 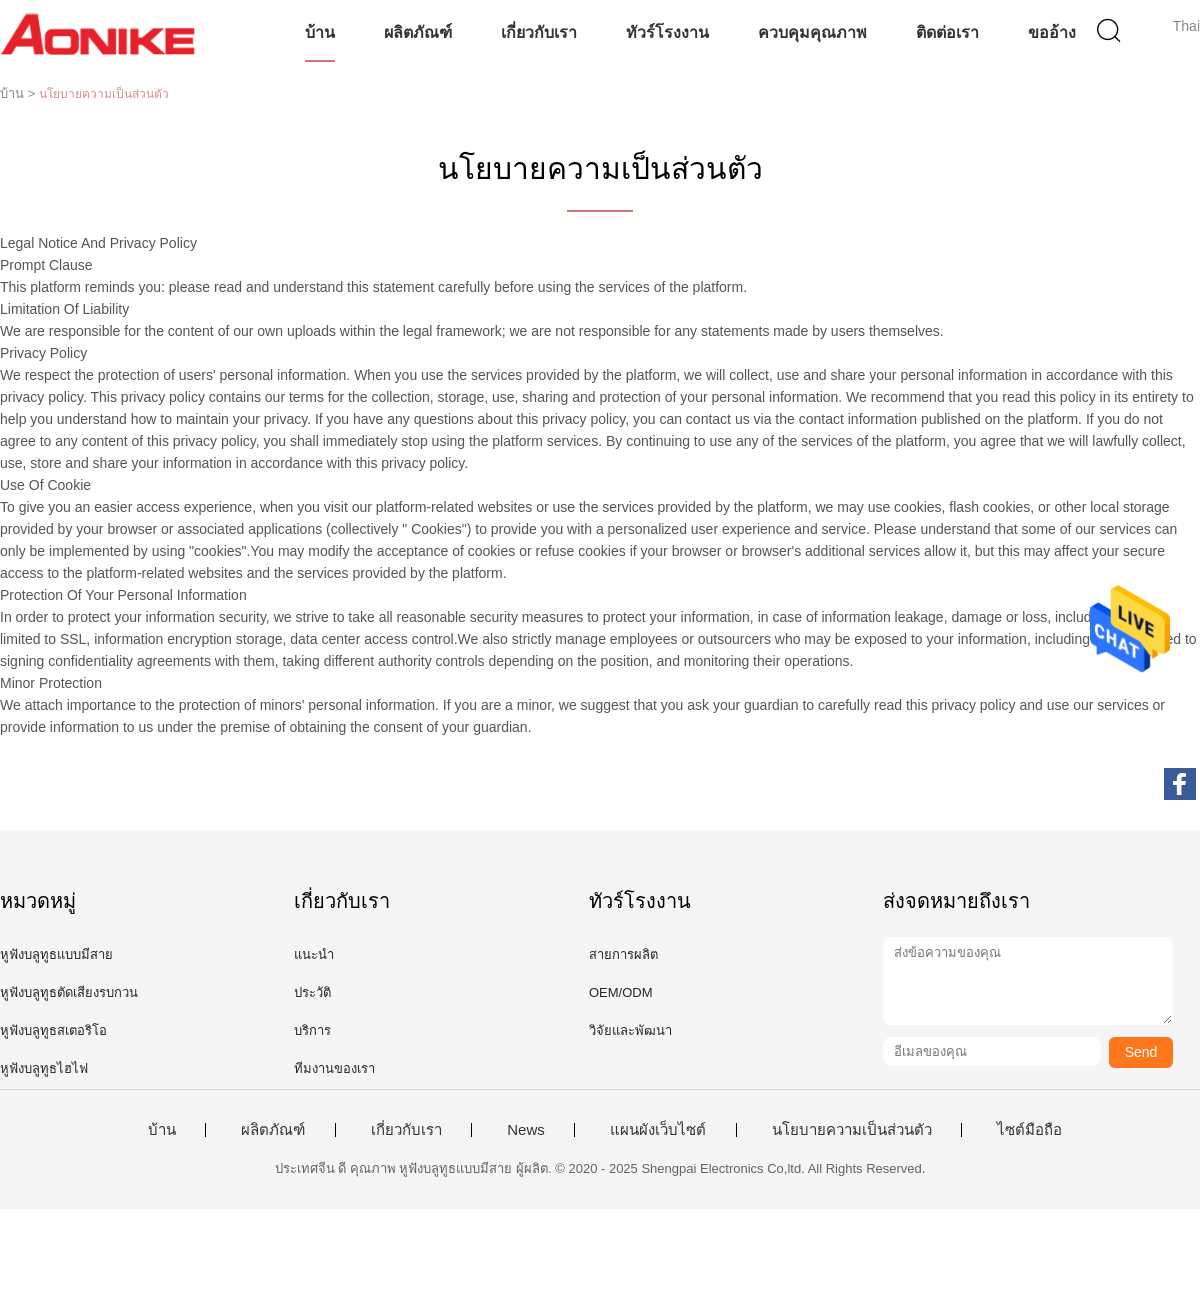 What do you see at coordinates (44, 1068) in the screenshot?
I see `หูฟังบลูทูธไฮไฟ` at bounding box center [44, 1068].